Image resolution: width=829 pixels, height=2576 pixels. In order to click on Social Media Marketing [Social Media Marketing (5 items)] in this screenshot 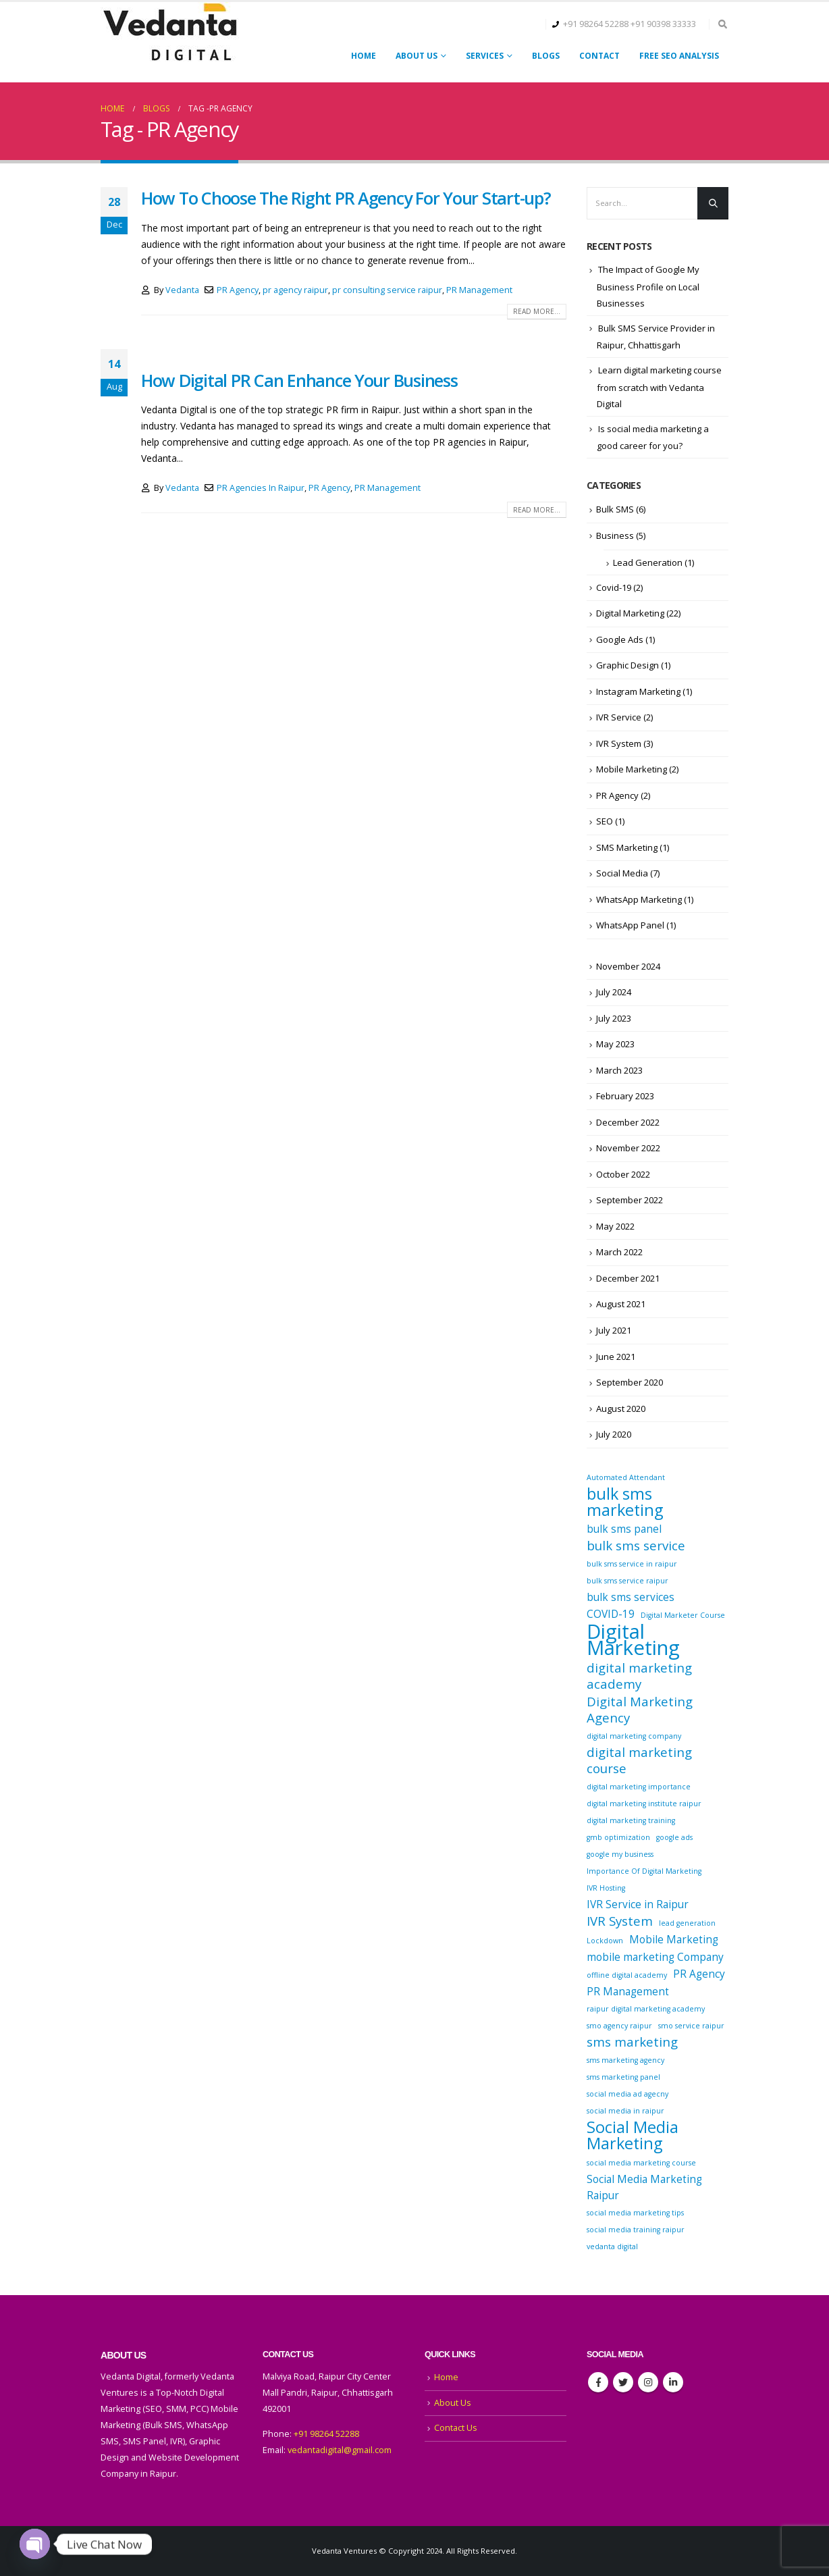, I will do `click(632, 2135)`.